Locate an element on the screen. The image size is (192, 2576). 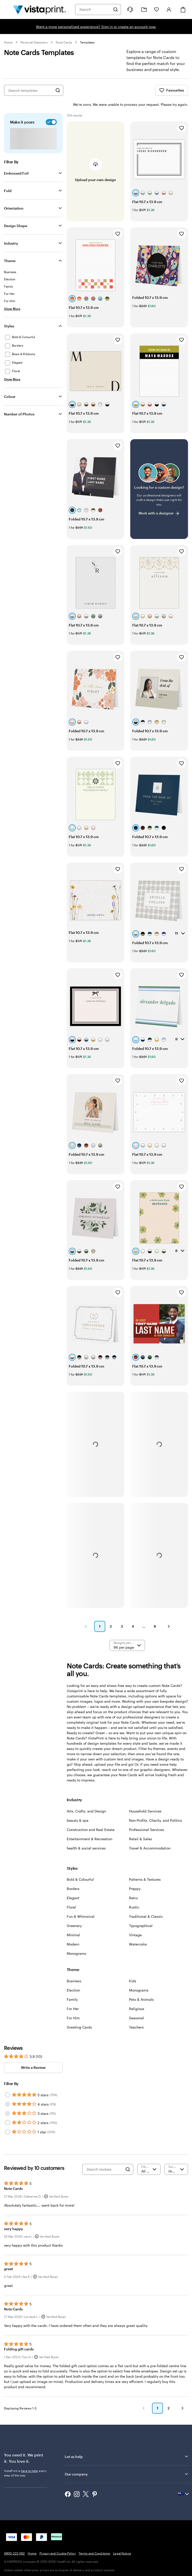
Colour is located at coordinates (10, 383).